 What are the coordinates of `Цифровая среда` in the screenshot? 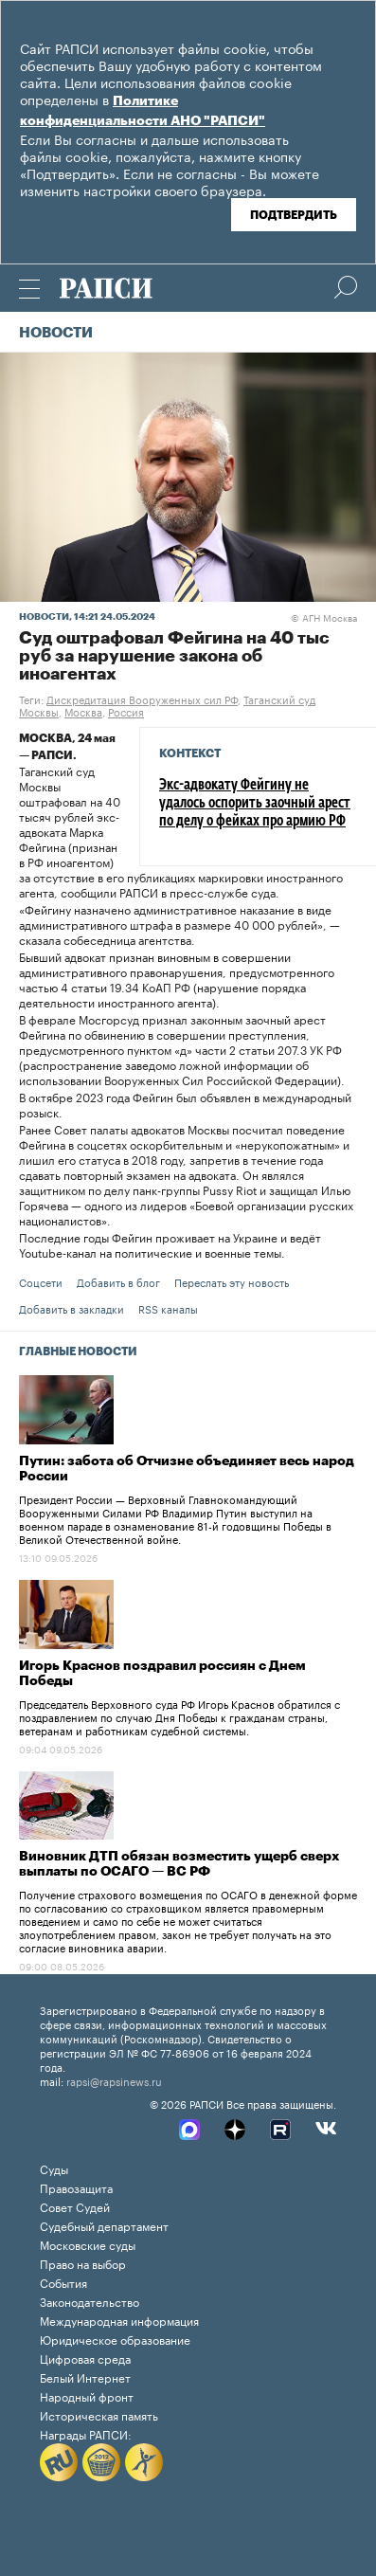 It's located at (85, 2358).